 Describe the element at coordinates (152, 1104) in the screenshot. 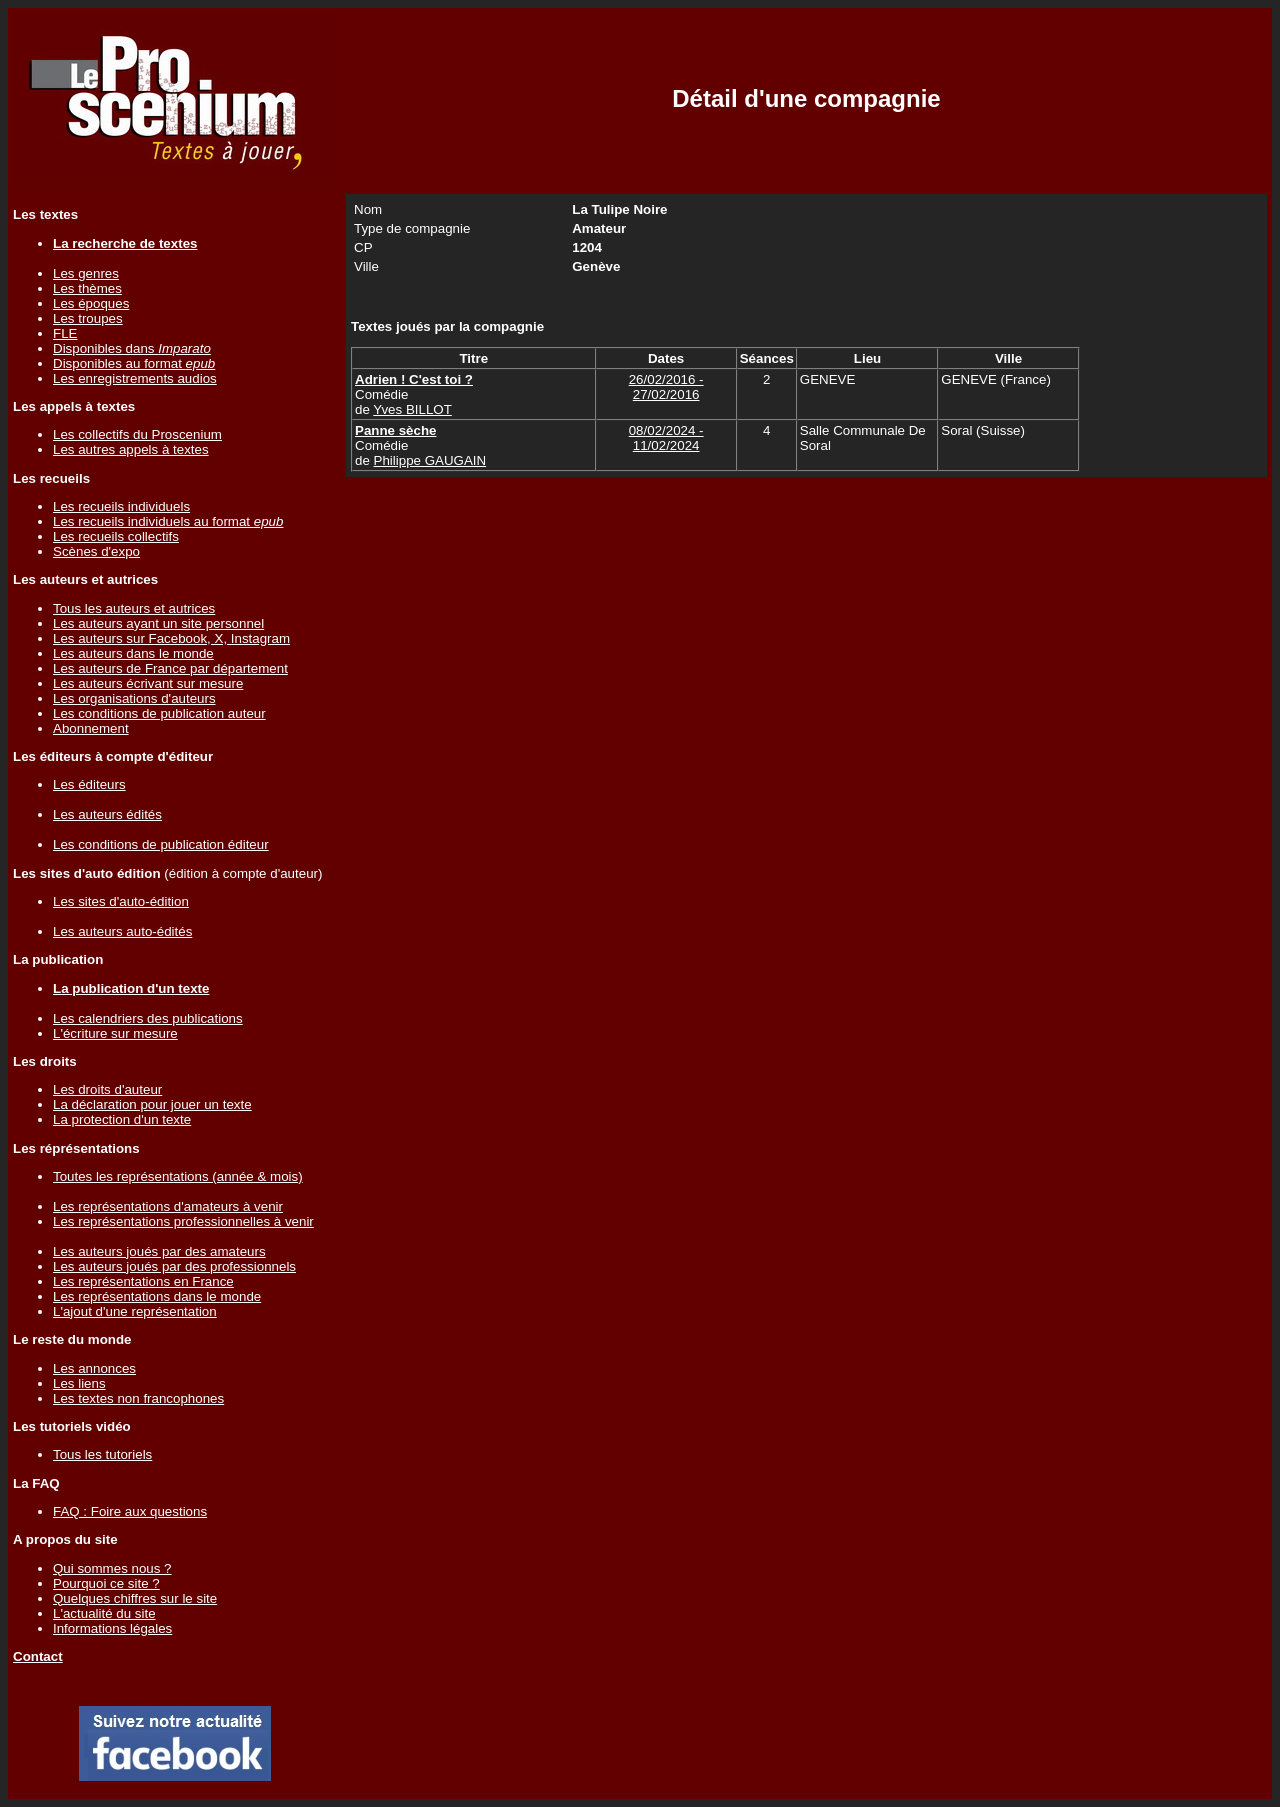

I see `La déclaration pour jouer un texte` at that location.